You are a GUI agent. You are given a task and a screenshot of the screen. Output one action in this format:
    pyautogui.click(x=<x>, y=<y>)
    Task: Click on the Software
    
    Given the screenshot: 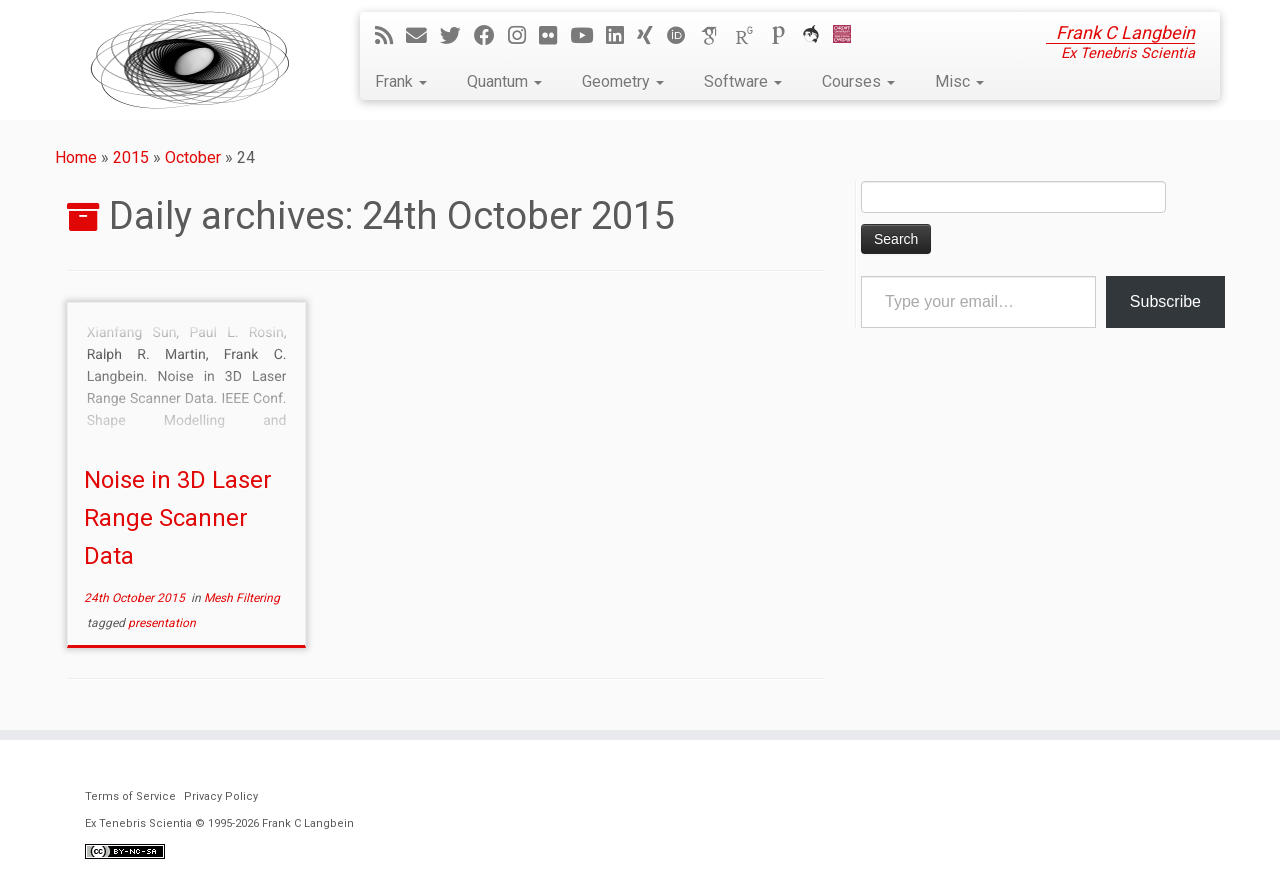 What is the action you would take?
    pyautogui.click(x=743, y=81)
    